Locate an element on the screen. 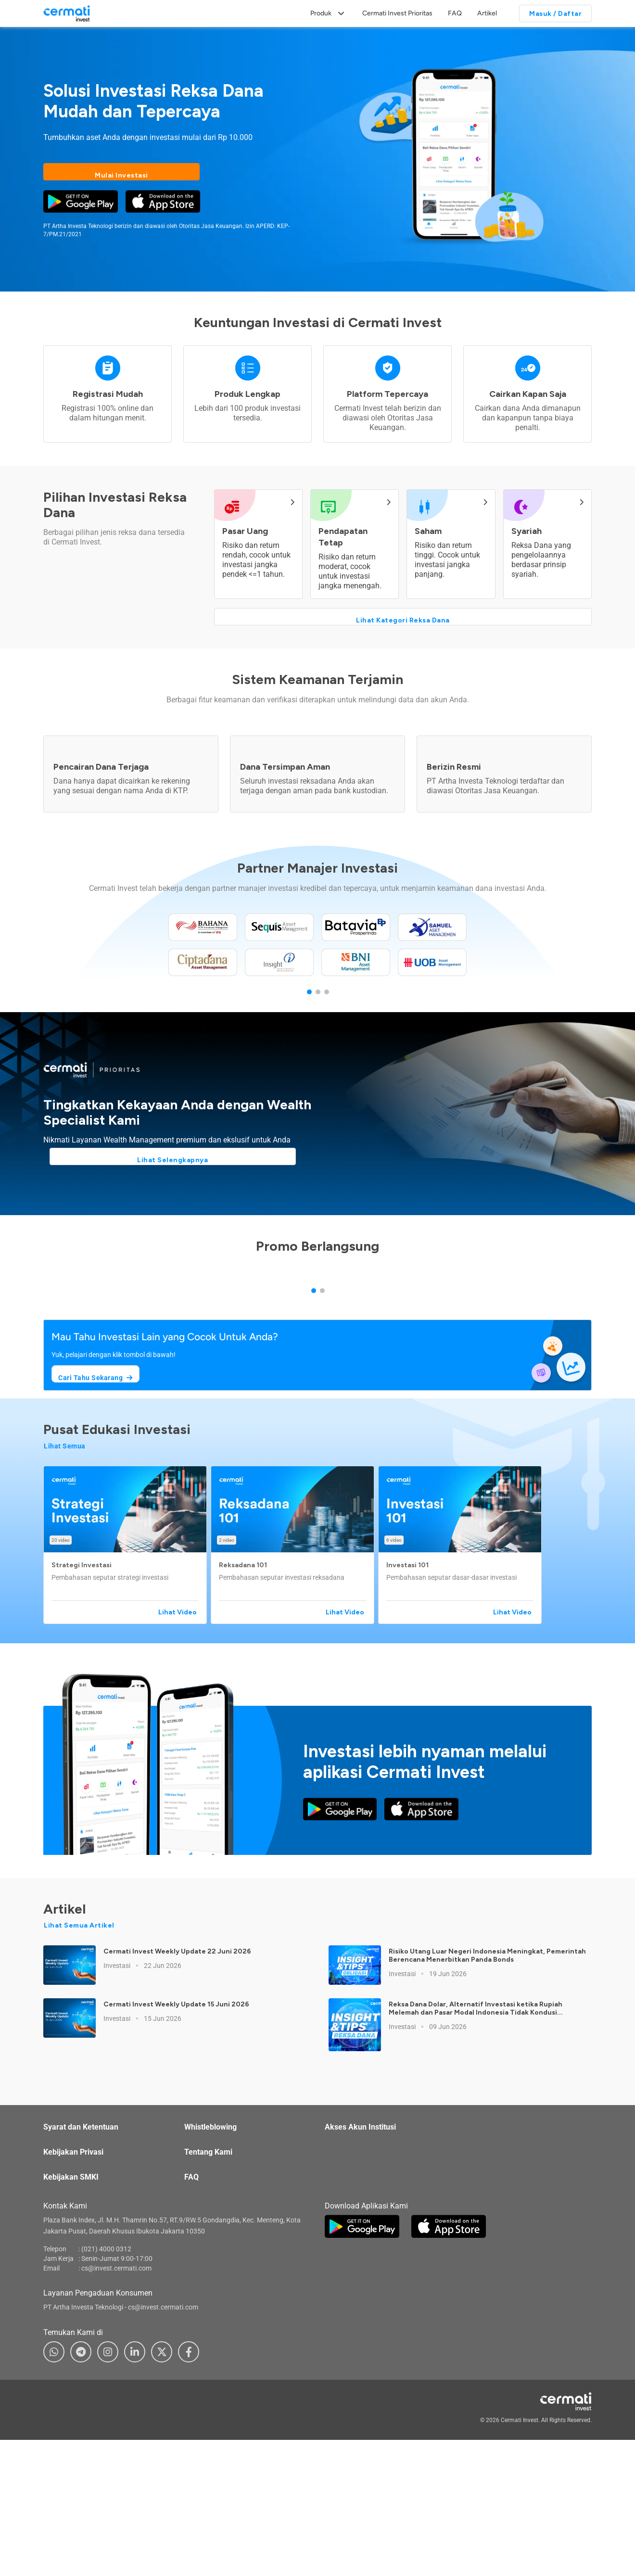 The width and height of the screenshot is (635, 2576). FAQ is located at coordinates (455, 13).